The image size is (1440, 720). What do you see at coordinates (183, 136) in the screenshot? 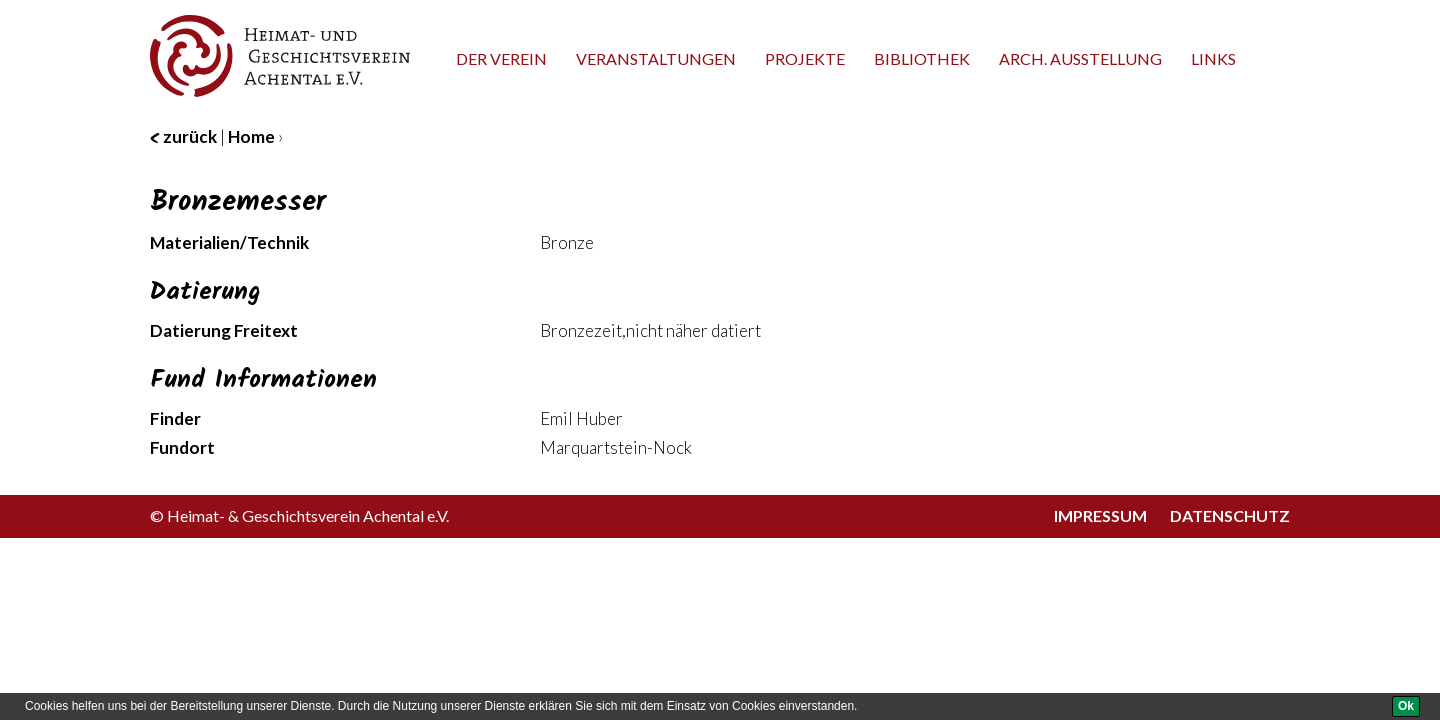
I see `zurück` at bounding box center [183, 136].